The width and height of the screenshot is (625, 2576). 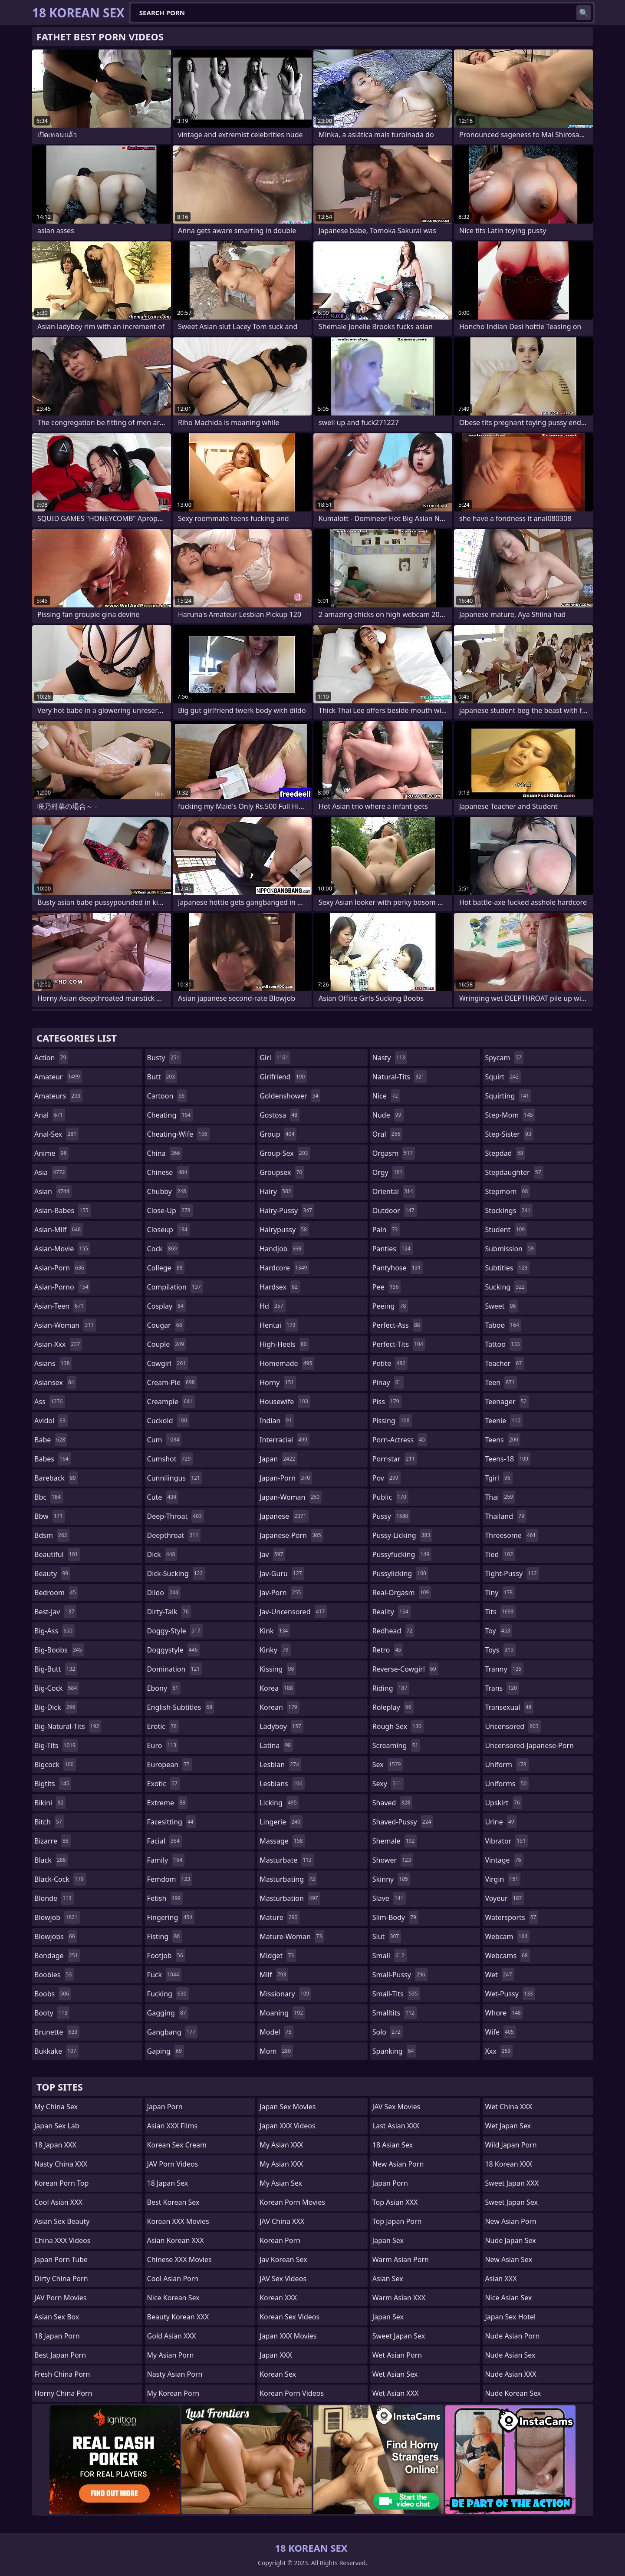 I want to click on bbc, so click(x=48, y=1497).